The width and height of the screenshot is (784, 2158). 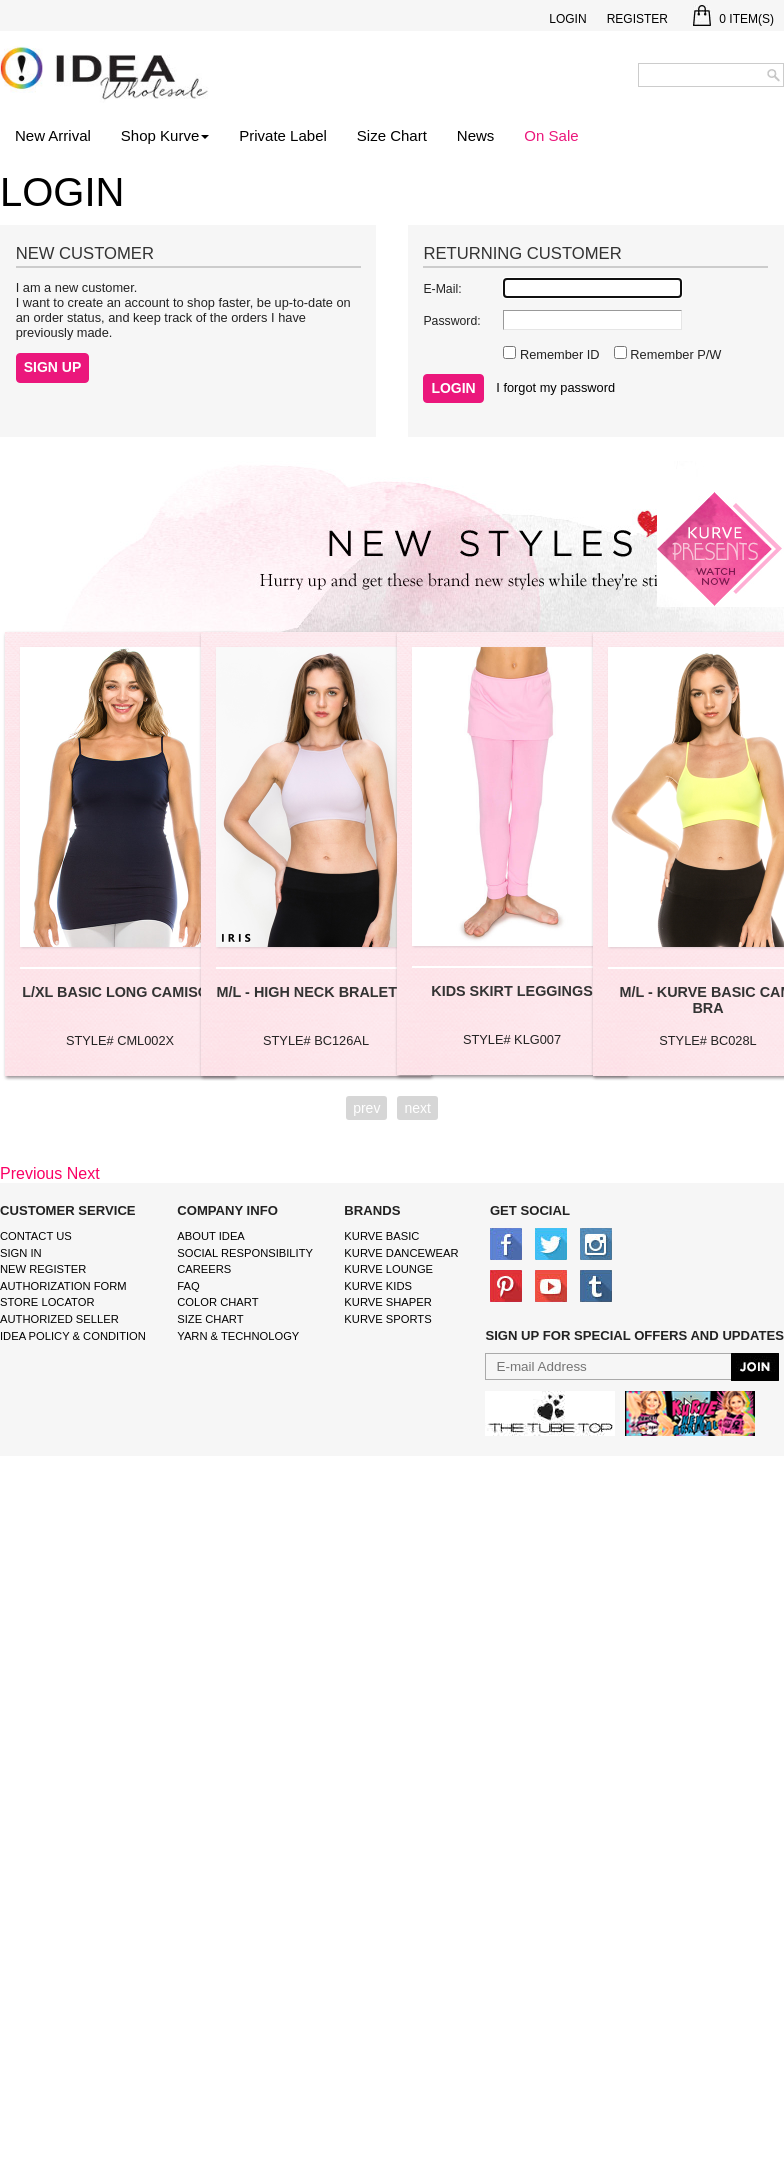 What do you see at coordinates (188, 1286) in the screenshot?
I see `FAQ` at bounding box center [188, 1286].